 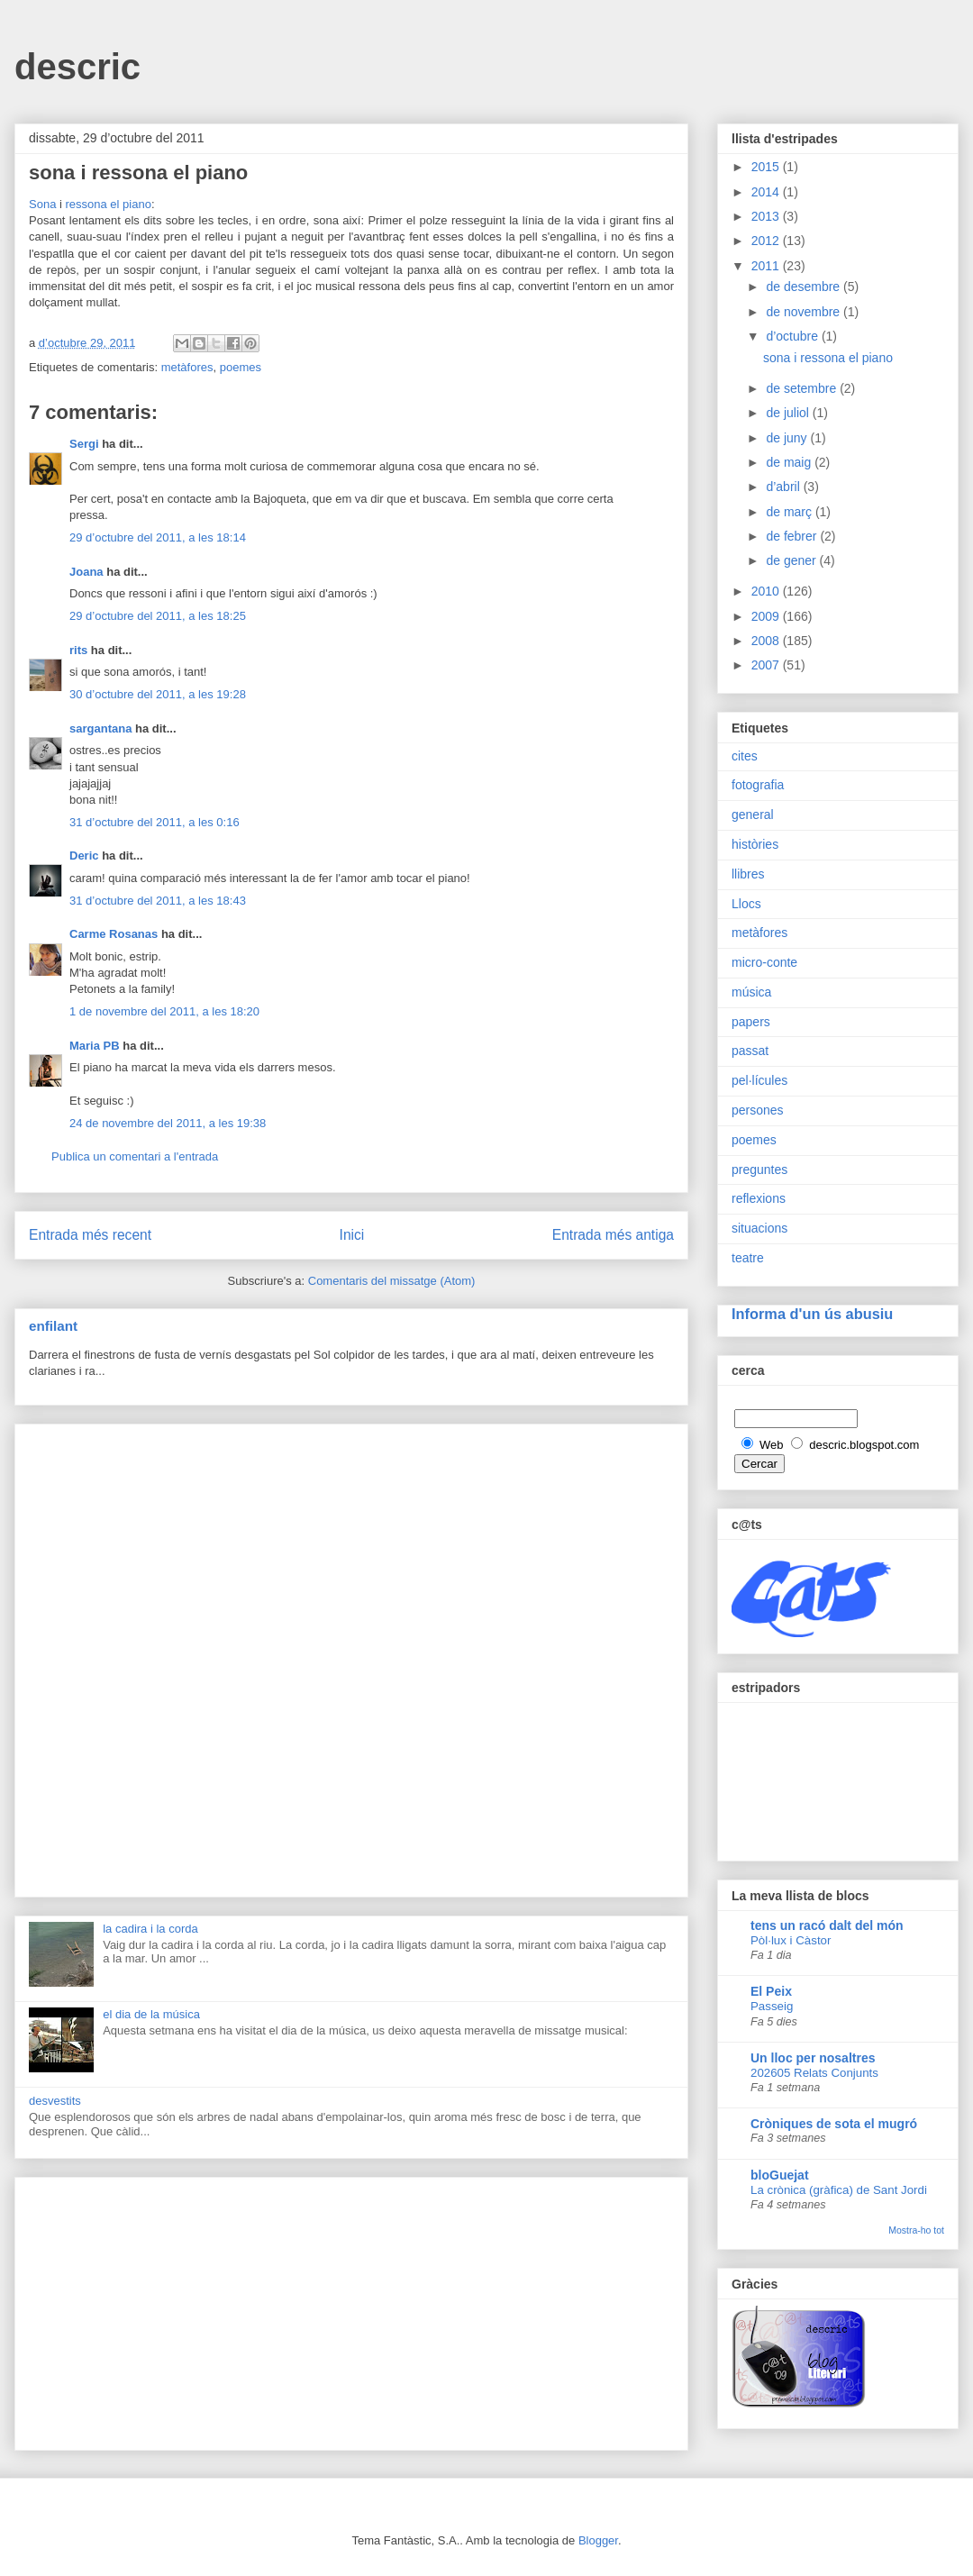 I want to click on sargantana, so click(x=100, y=728).